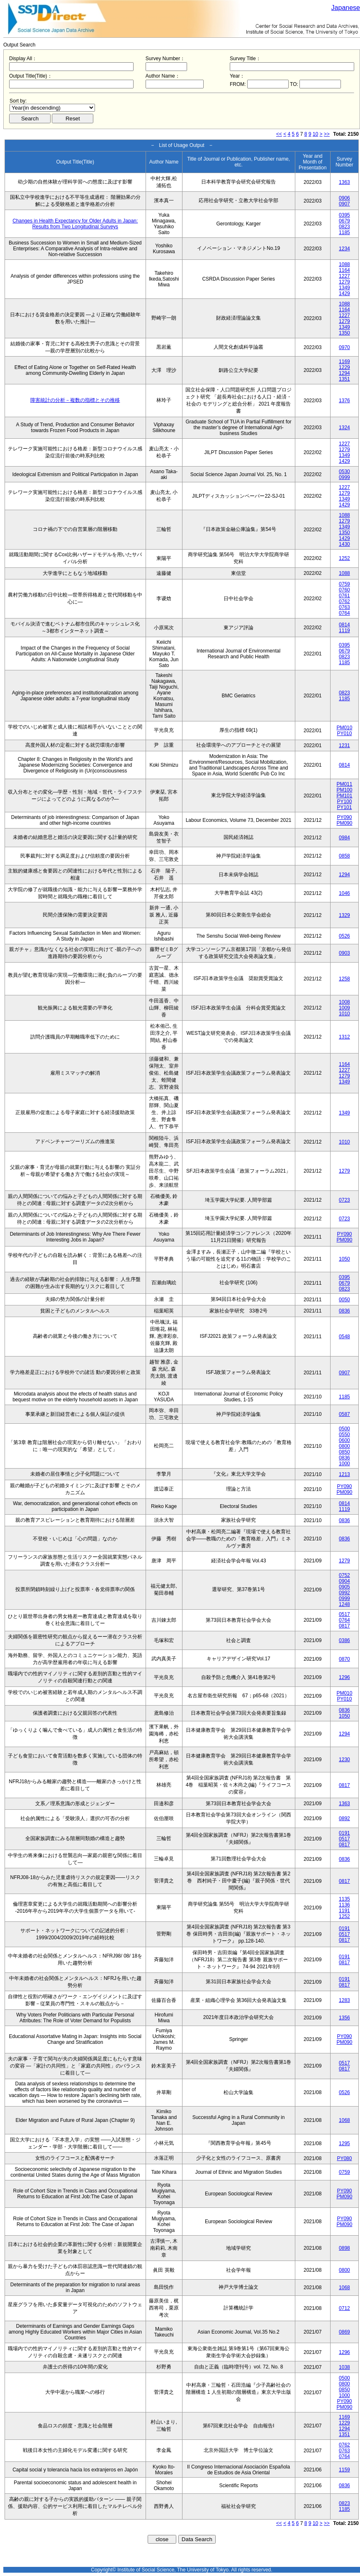 The width and height of the screenshot is (360, 2576). I want to click on 1312, so click(344, 1037).